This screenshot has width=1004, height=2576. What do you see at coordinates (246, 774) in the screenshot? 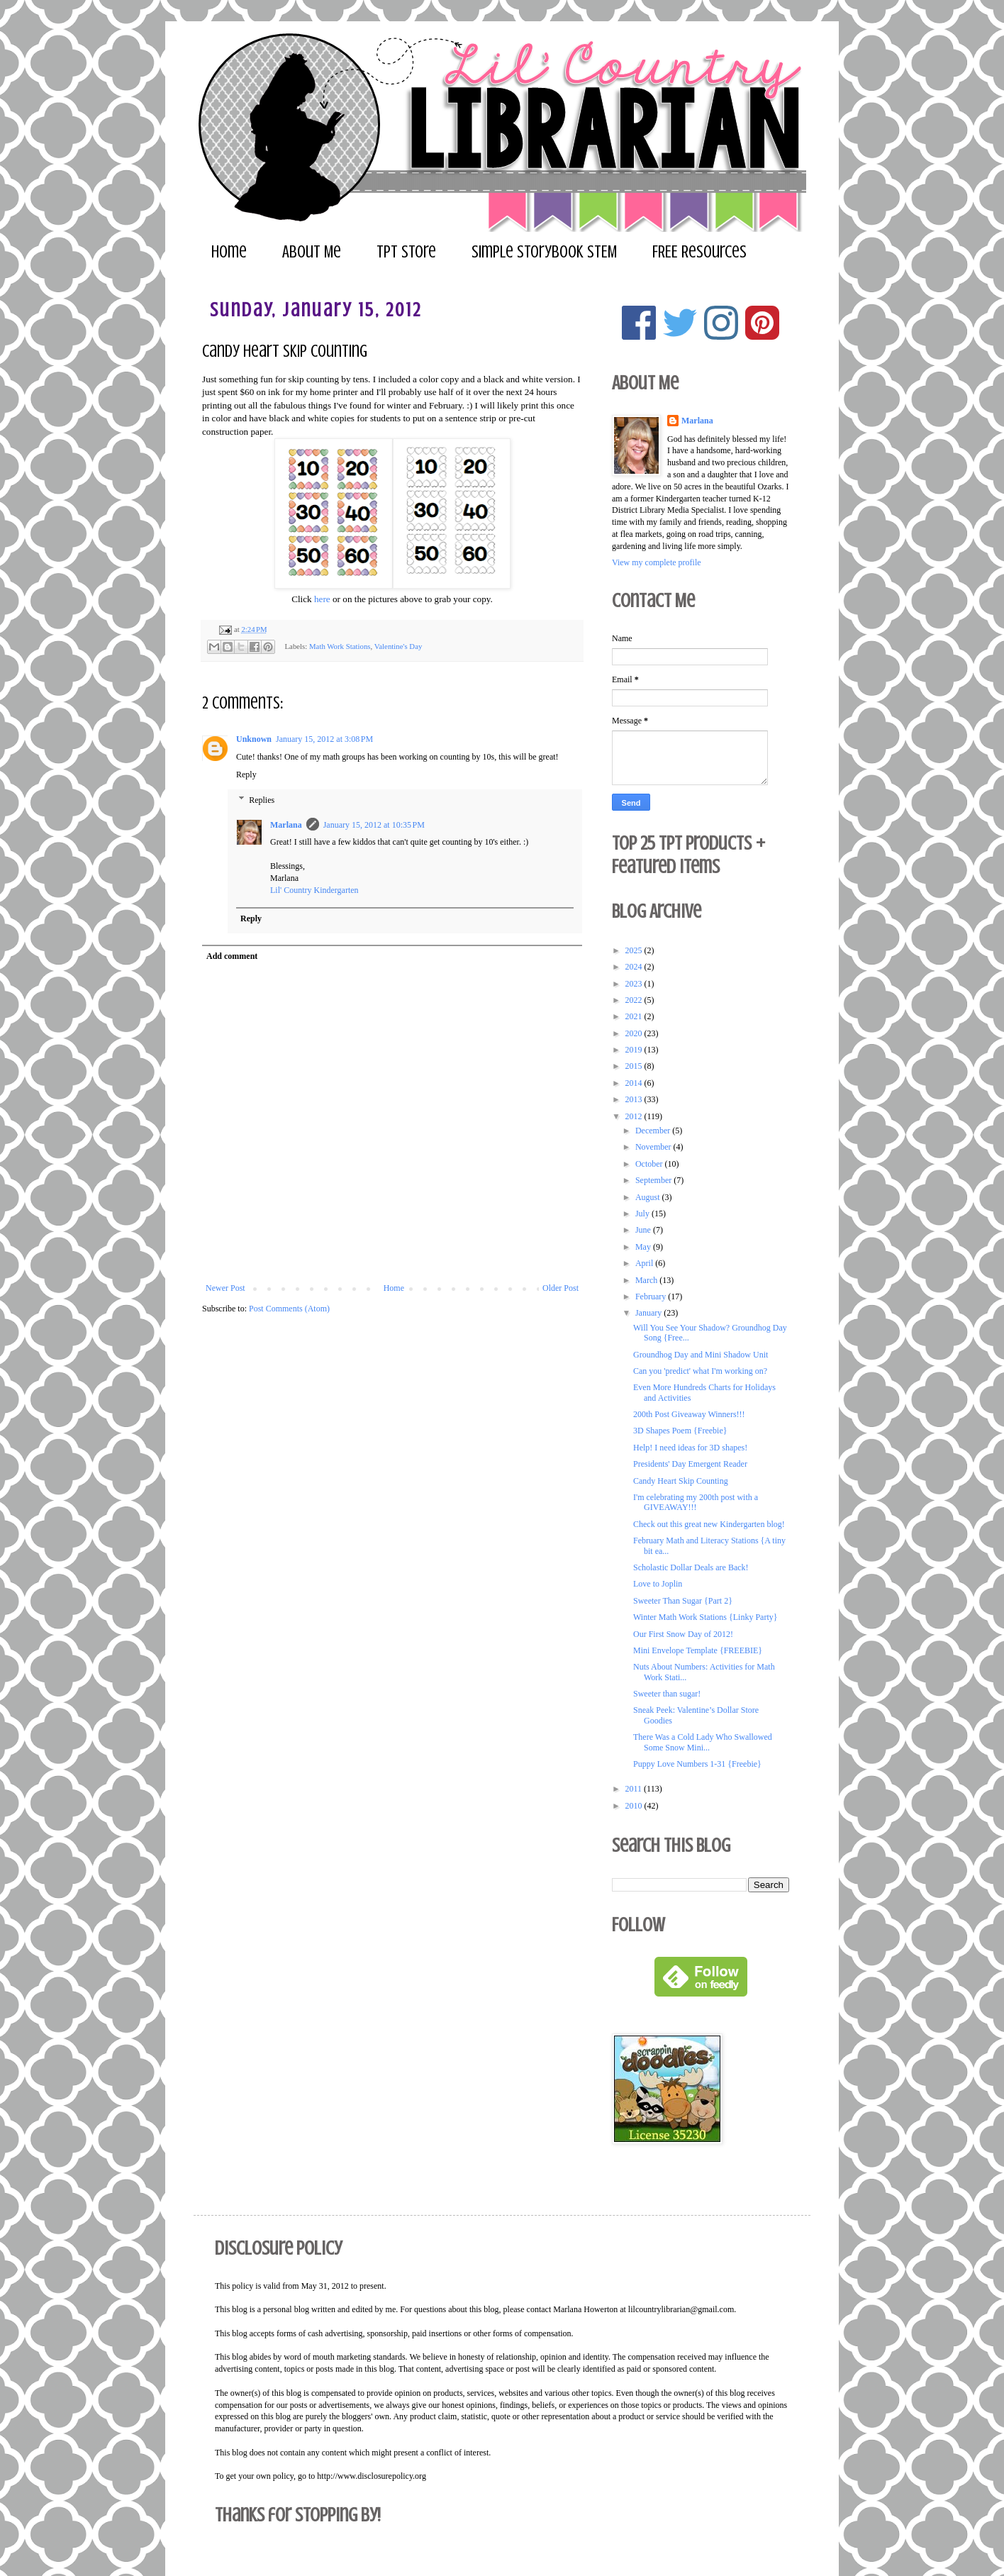
I see `Reply` at bounding box center [246, 774].